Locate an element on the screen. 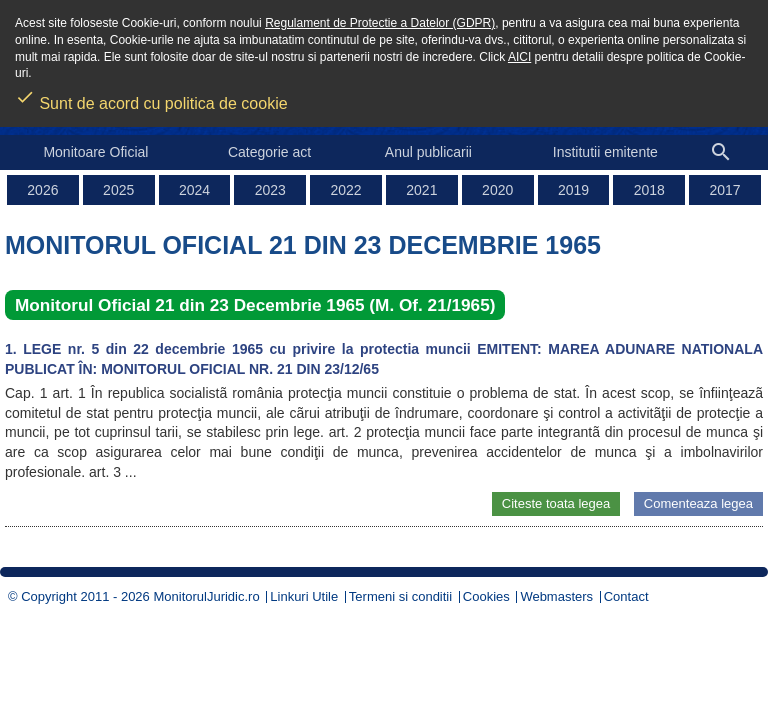 The image size is (768, 720). Webmasters is located at coordinates (556, 596).